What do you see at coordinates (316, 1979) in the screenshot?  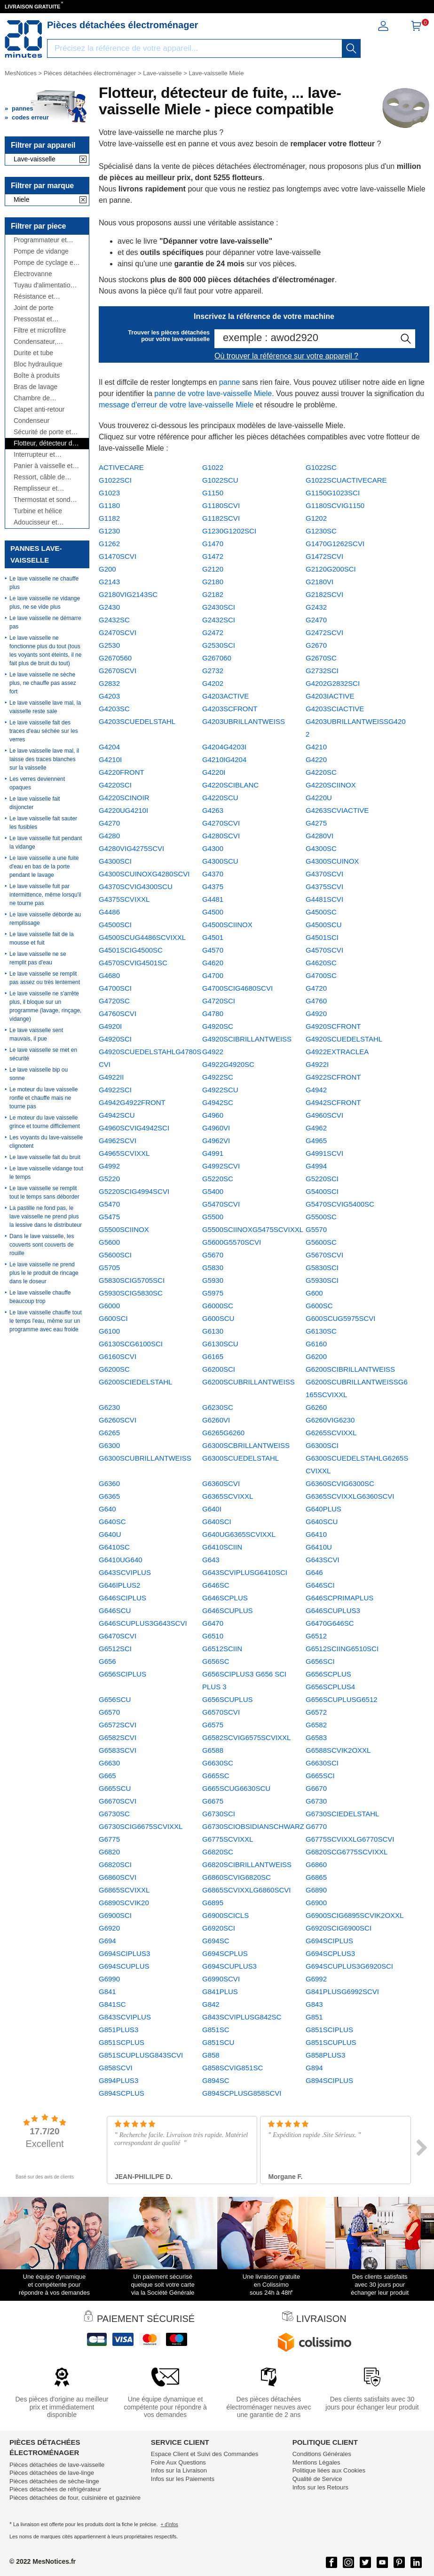 I see `G6992` at bounding box center [316, 1979].